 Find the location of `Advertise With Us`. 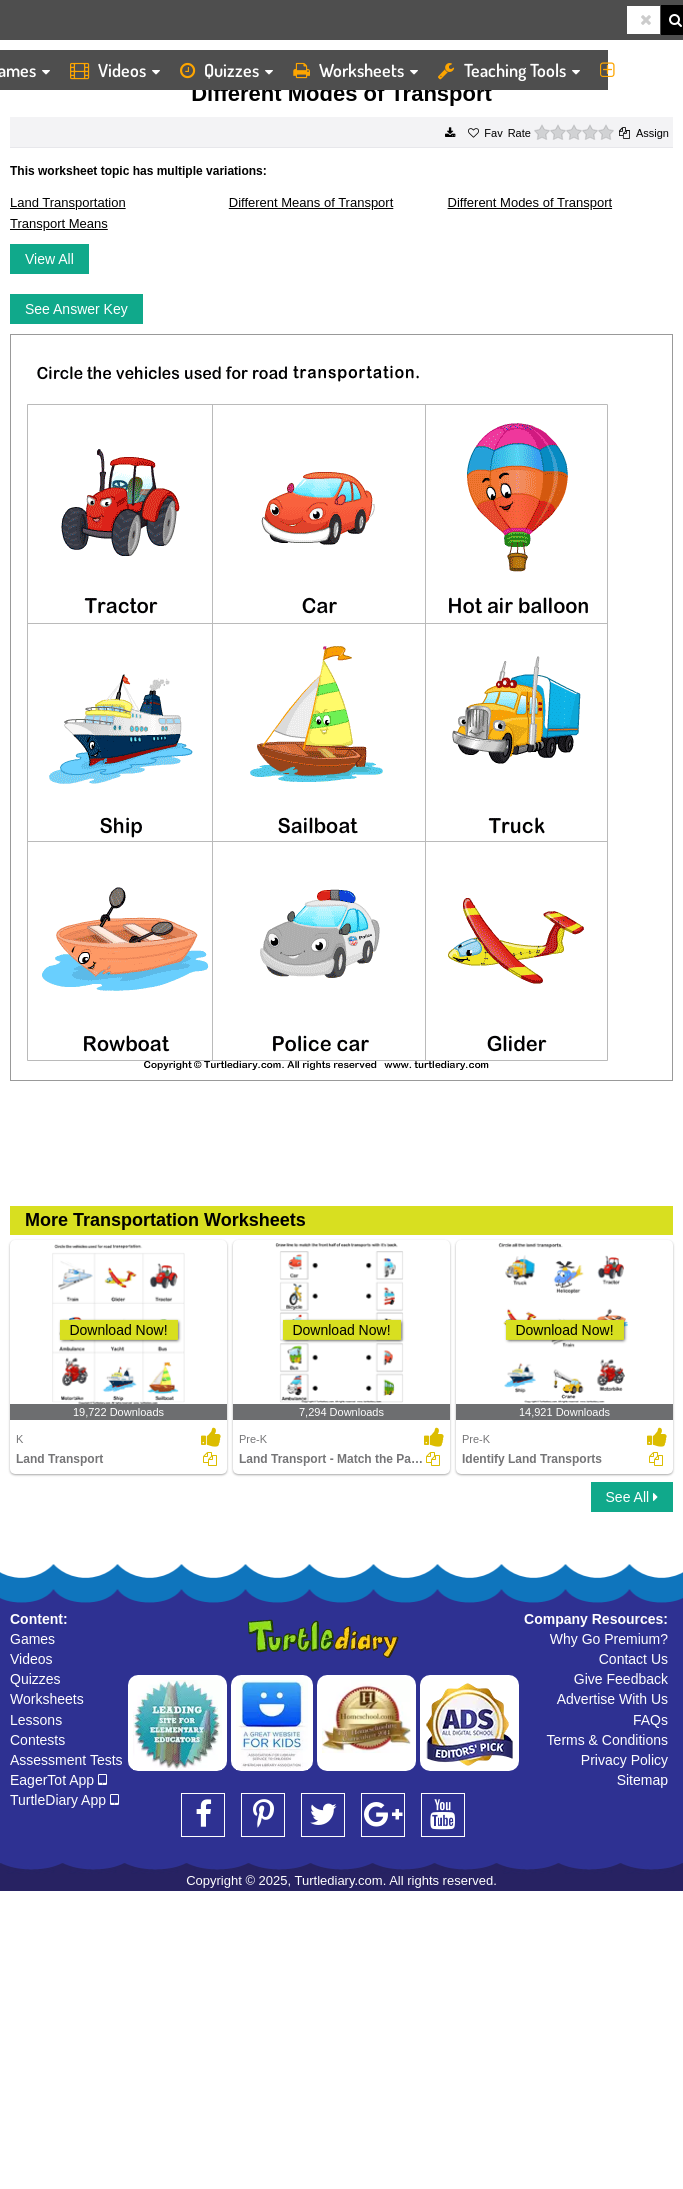

Advertise With Us is located at coordinates (612, 1699).